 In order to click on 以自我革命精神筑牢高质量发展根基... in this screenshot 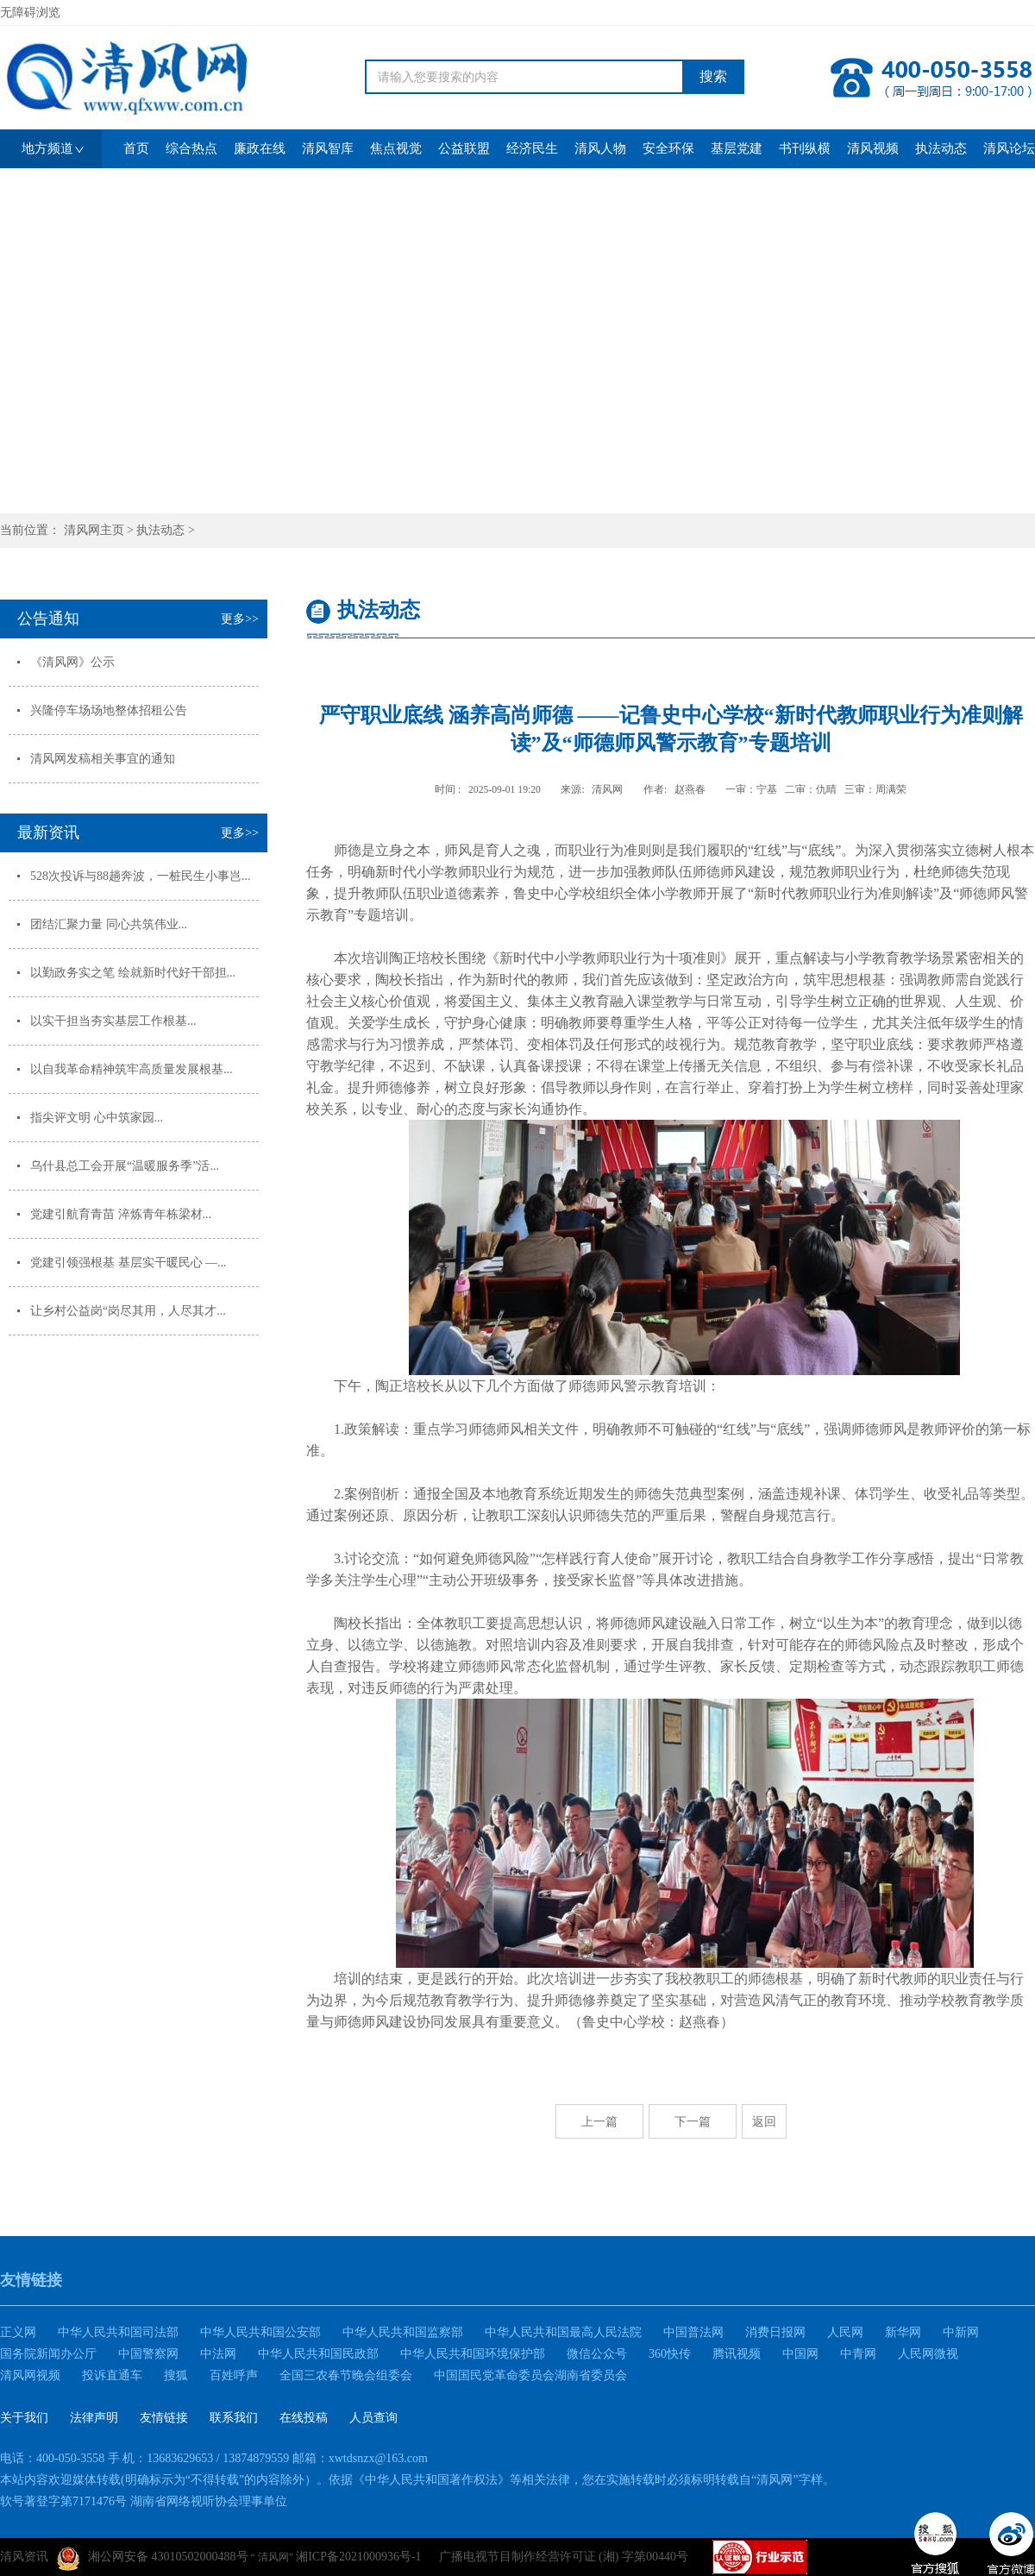, I will do `click(131, 1069)`.